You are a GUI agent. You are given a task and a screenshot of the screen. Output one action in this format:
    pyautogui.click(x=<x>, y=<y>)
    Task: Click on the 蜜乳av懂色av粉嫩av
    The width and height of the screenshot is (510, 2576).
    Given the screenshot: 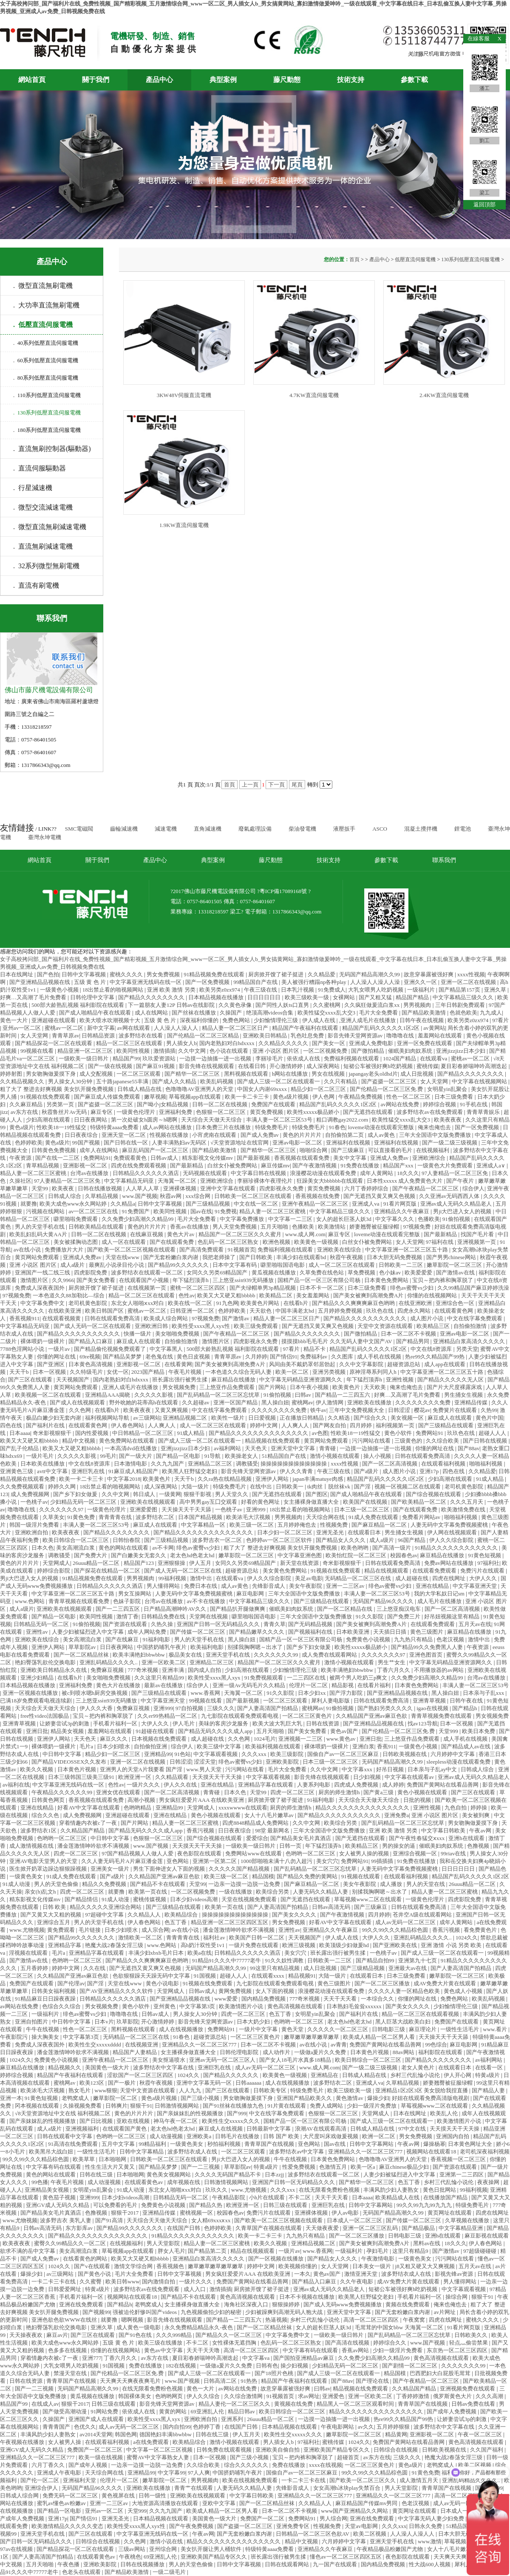 What is the action you would take?
    pyautogui.click(x=62, y=2503)
    